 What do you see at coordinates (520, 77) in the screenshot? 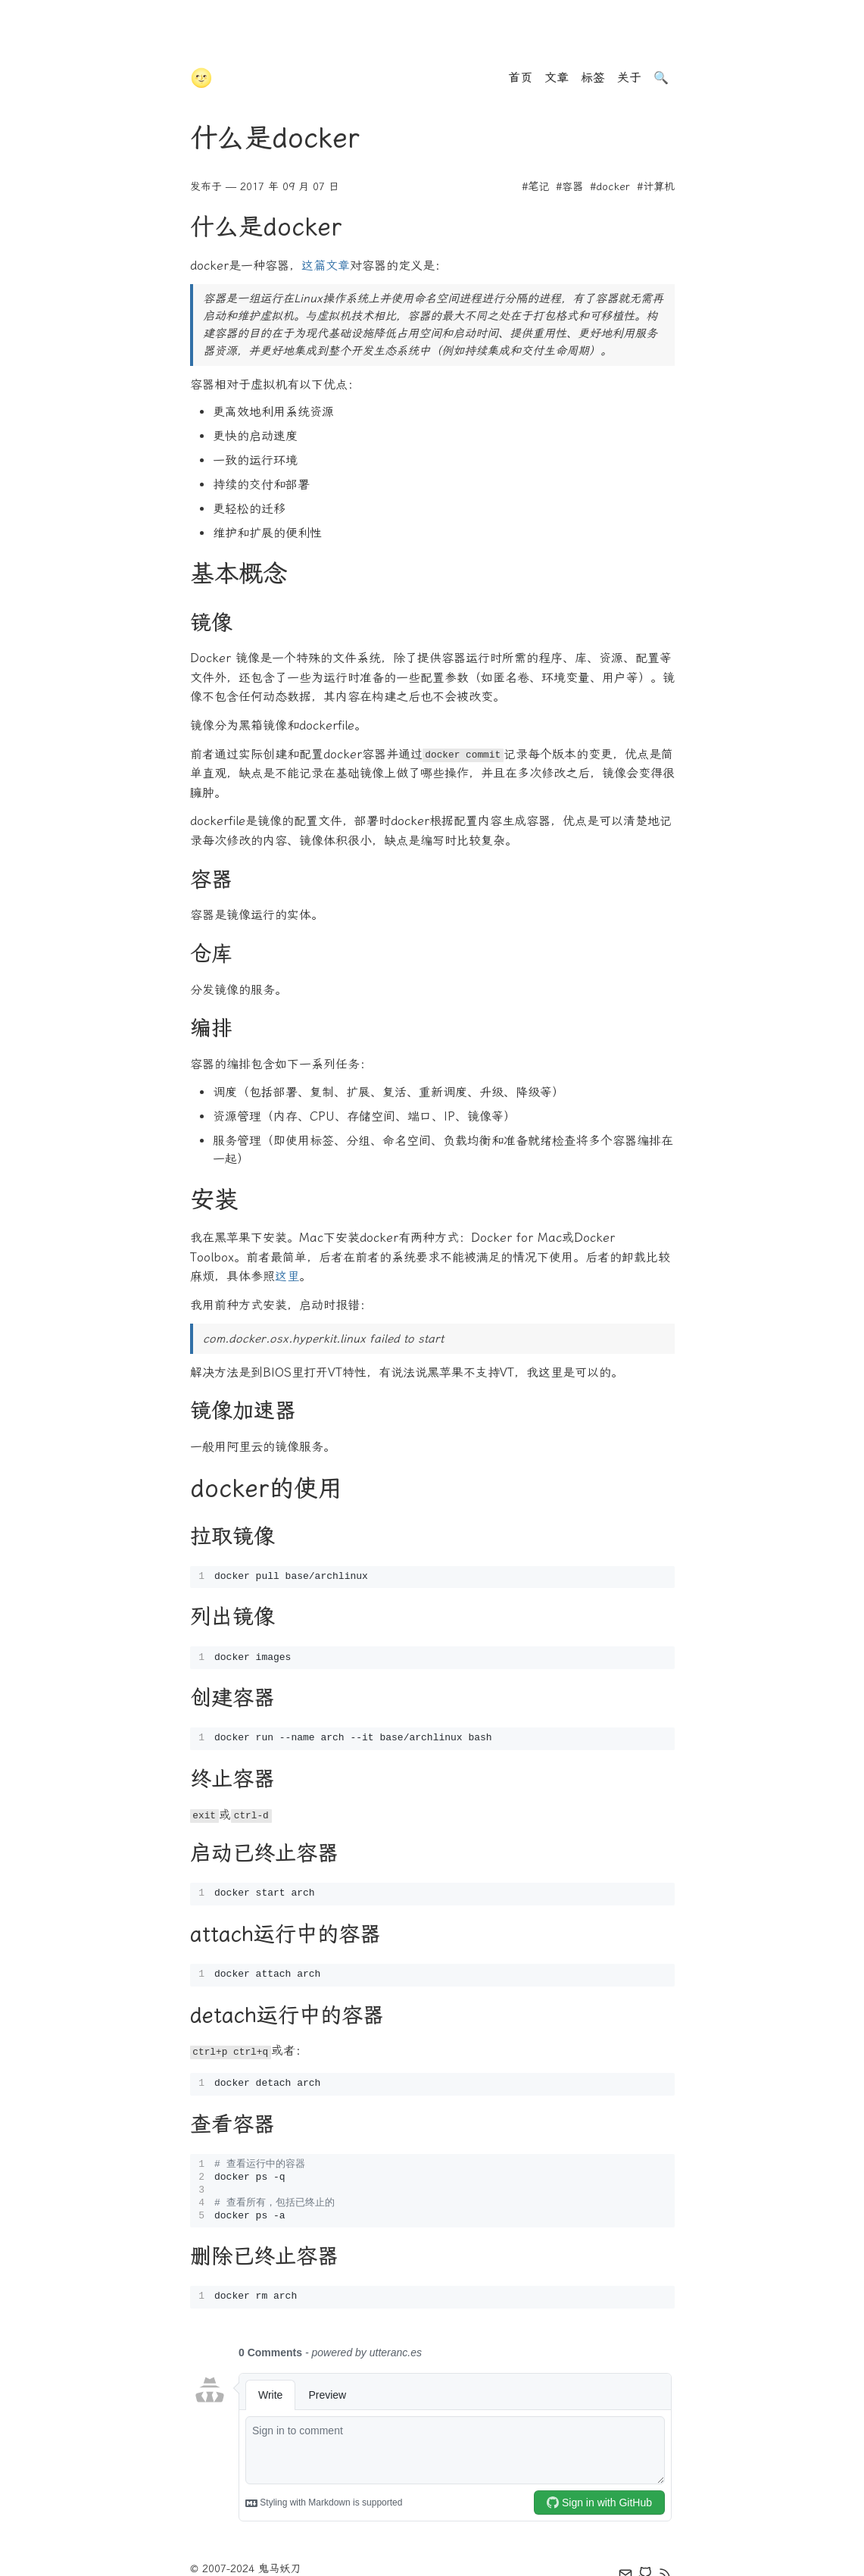
I see `首页` at bounding box center [520, 77].